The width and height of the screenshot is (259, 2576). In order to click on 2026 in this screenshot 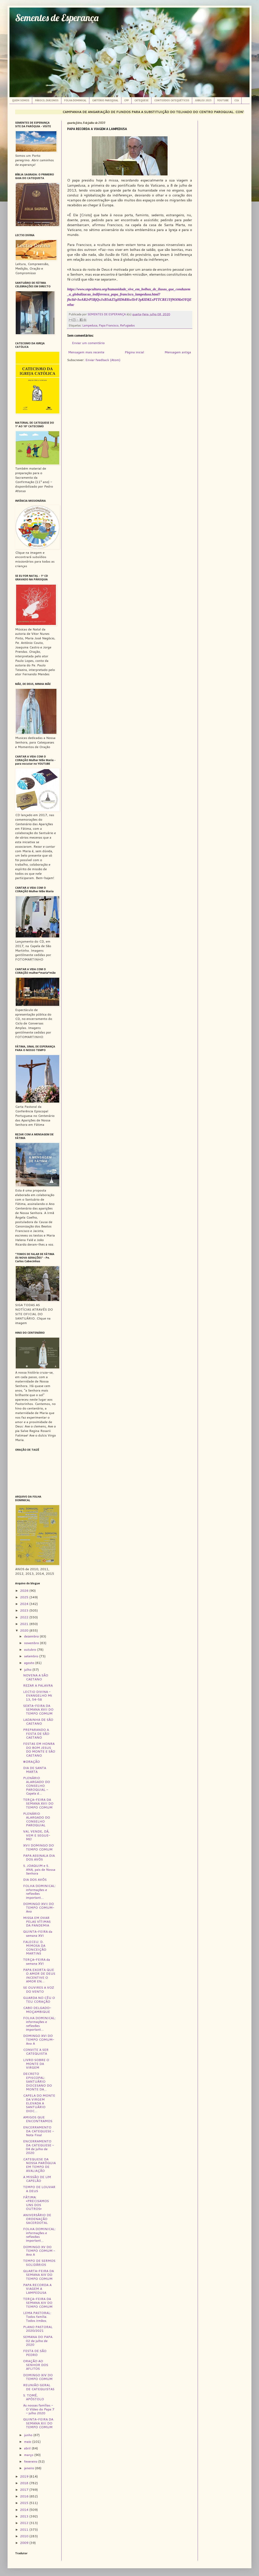, I will do `click(24, 1590)`.